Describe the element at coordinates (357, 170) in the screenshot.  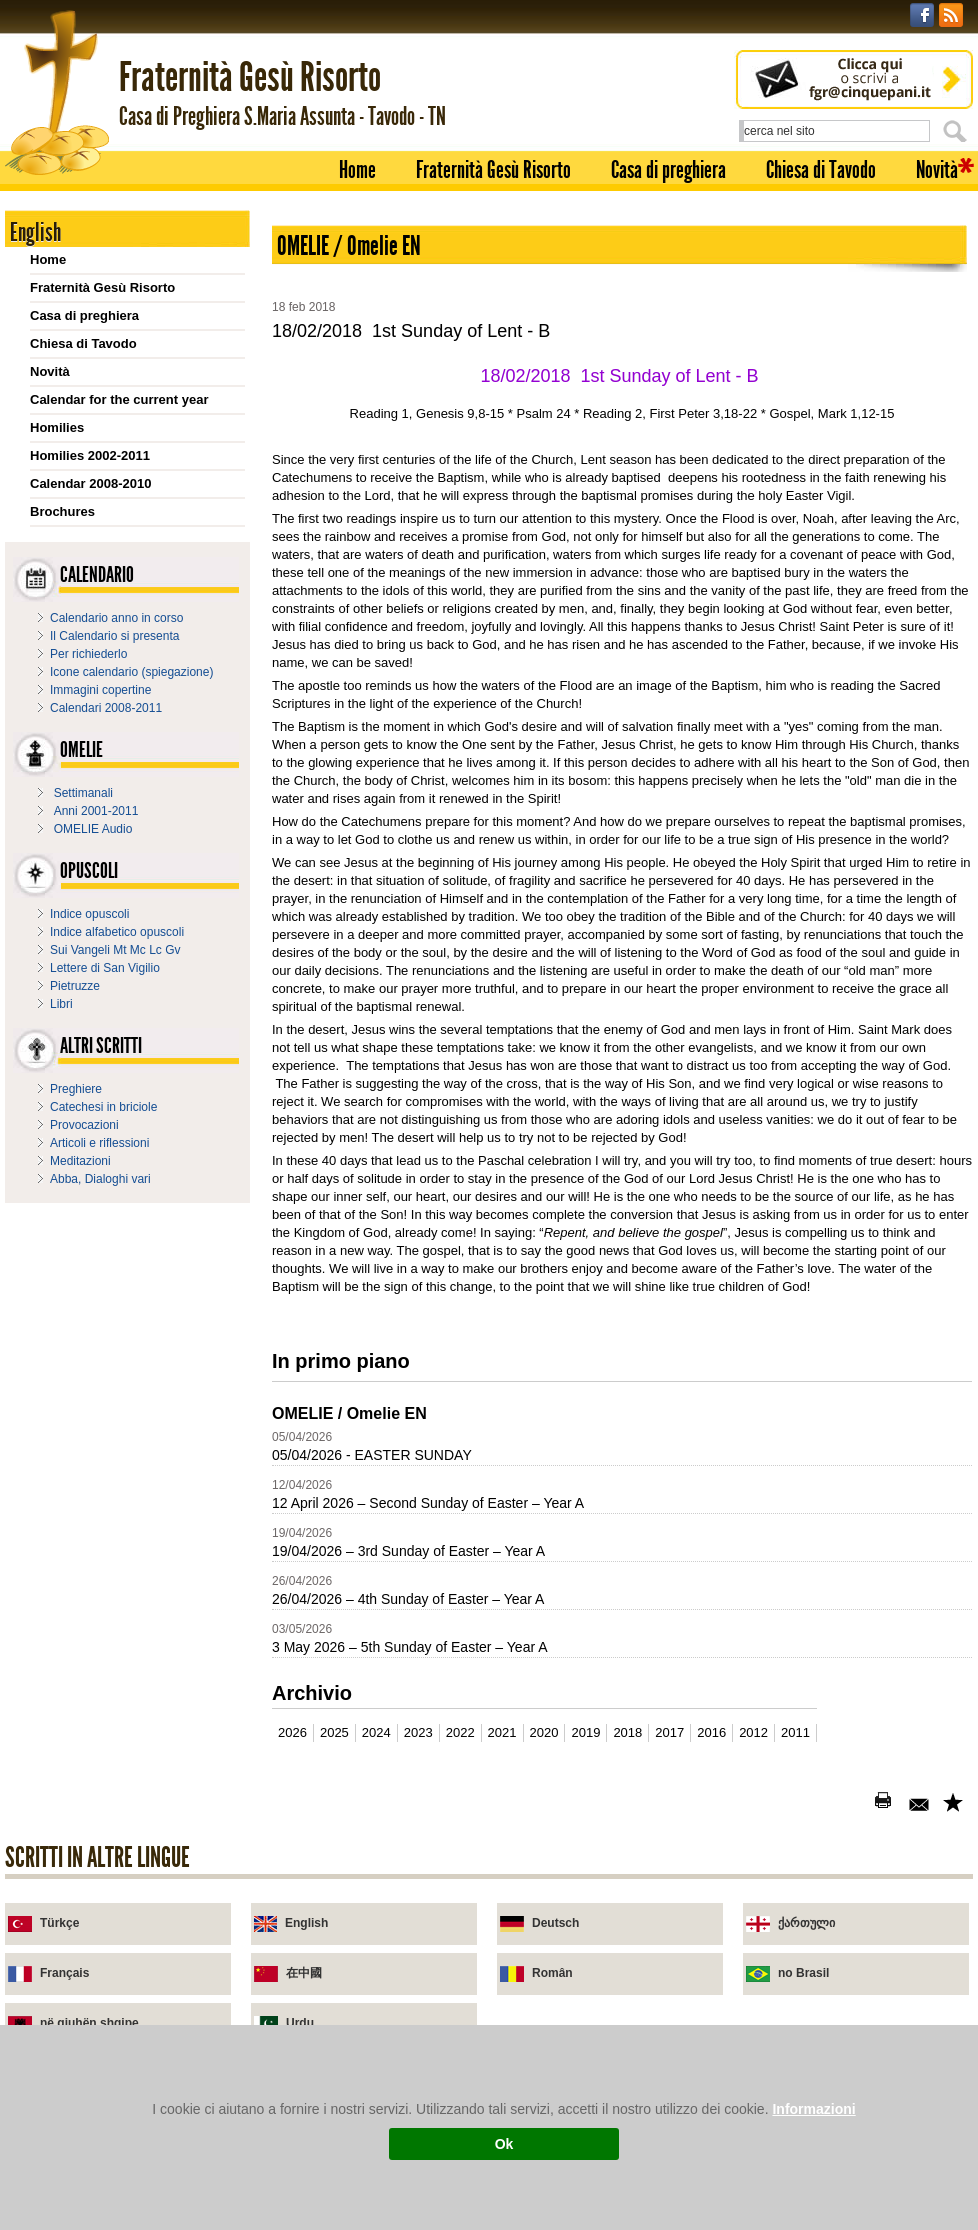
I see `Home` at that location.